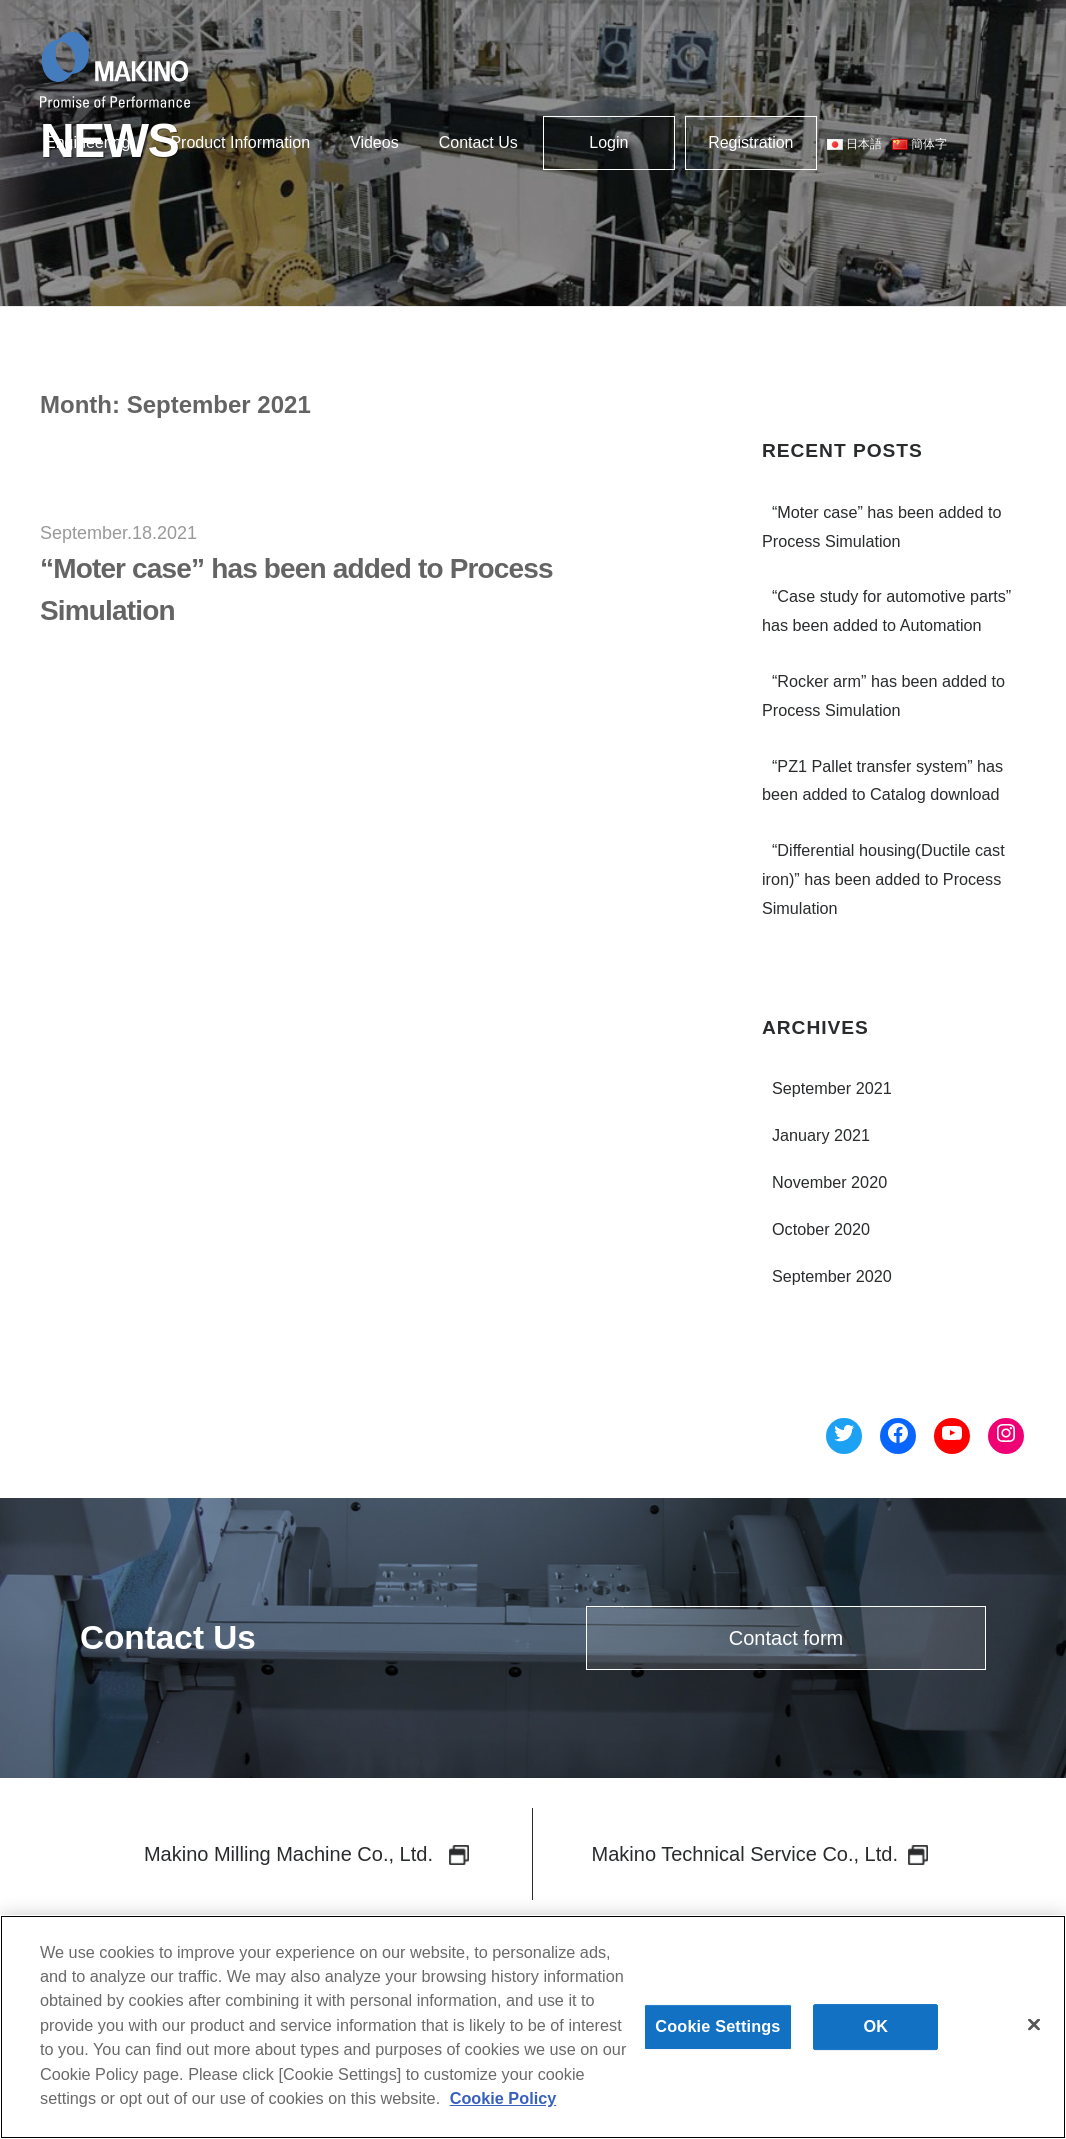 The width and height of the screenshot is (1066, 2139). Describe the element at coordinates (883, 879) in the screenshot. I see `“Differential housing(Ductile cast iron)” has been added to Process Simulation` at that location.